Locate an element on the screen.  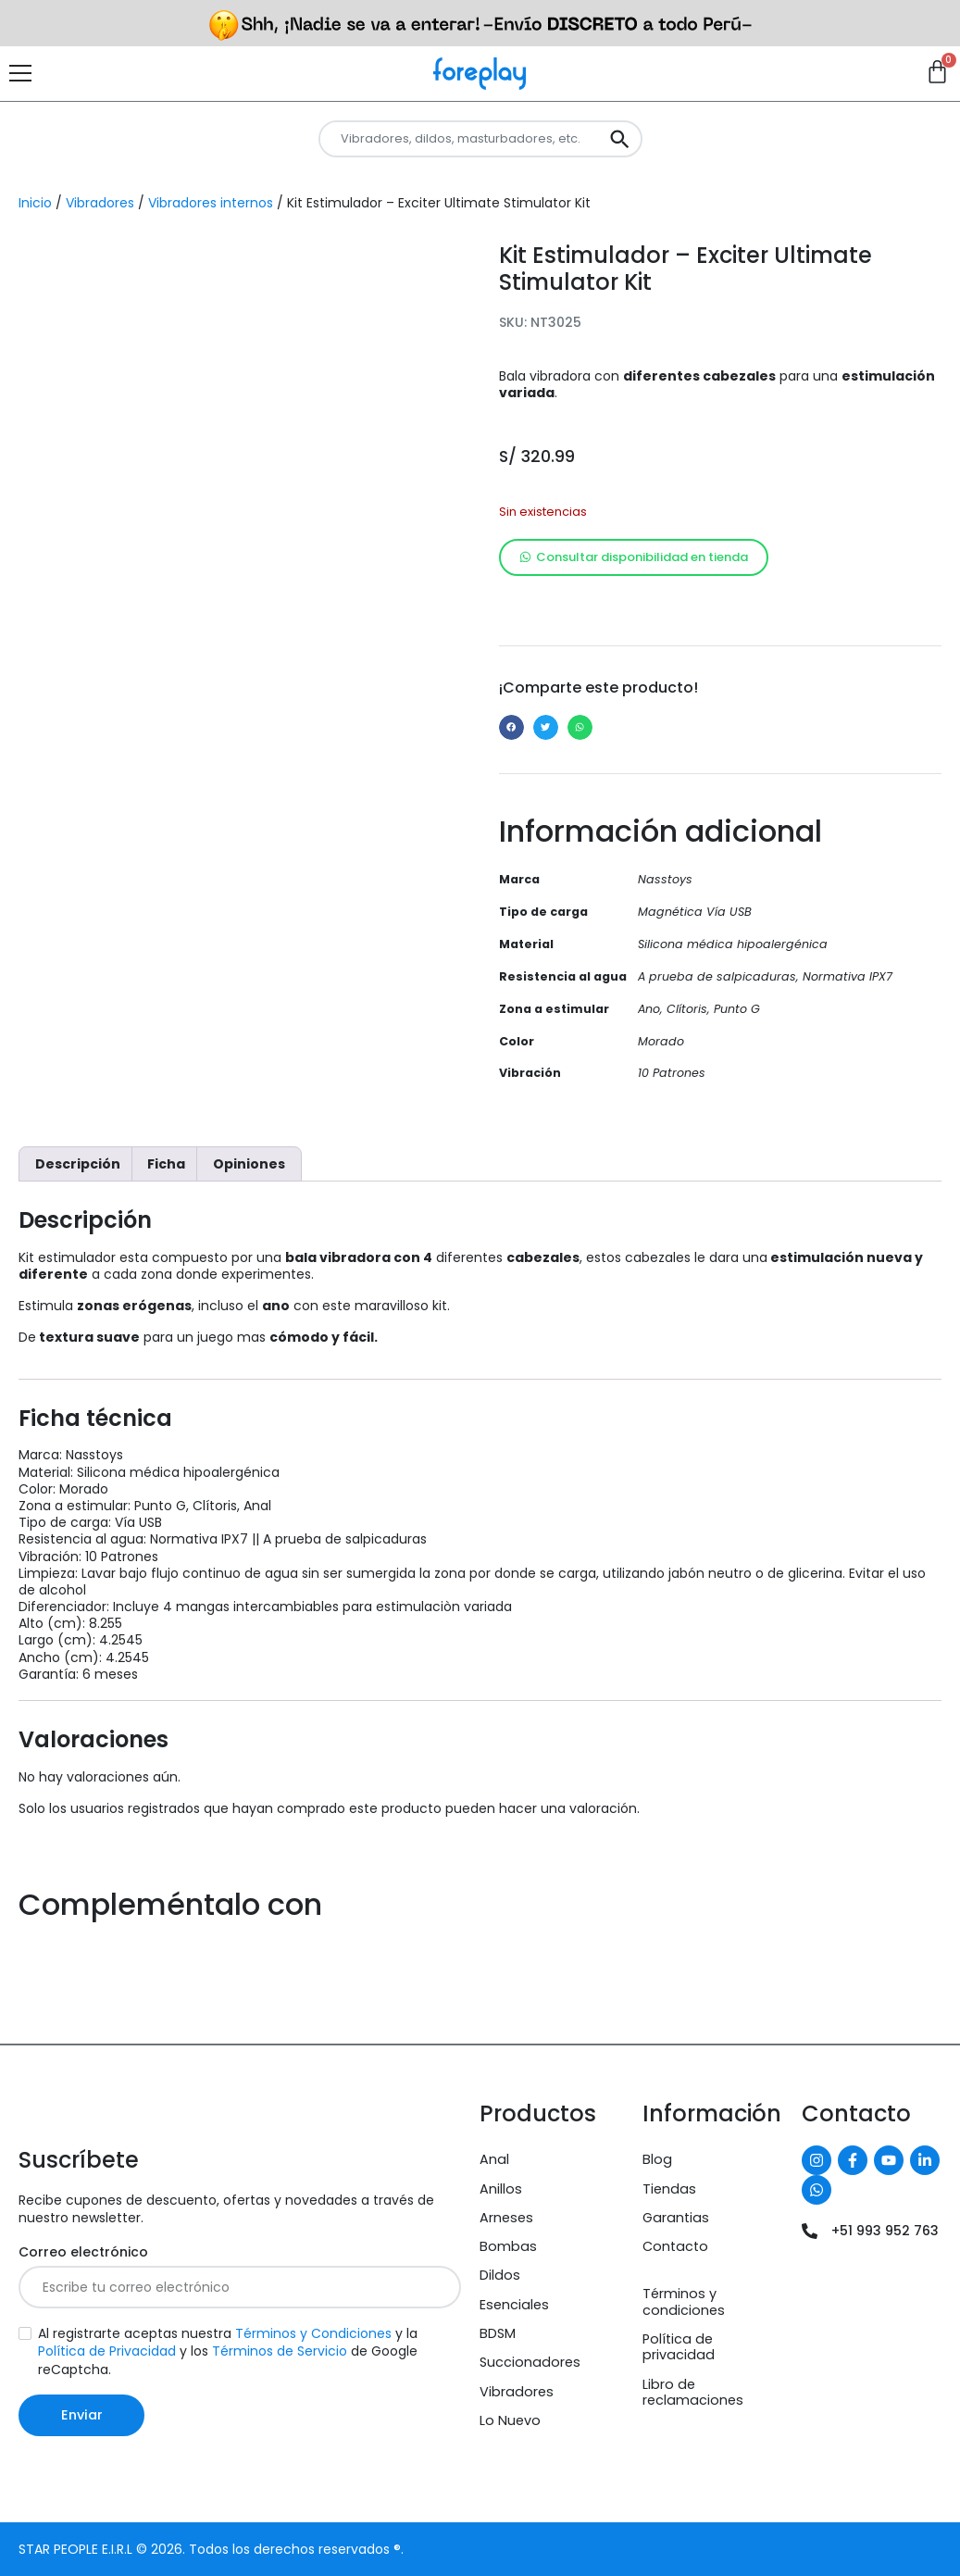
Términos y Condiciones is located at coordinates (313, 2333).